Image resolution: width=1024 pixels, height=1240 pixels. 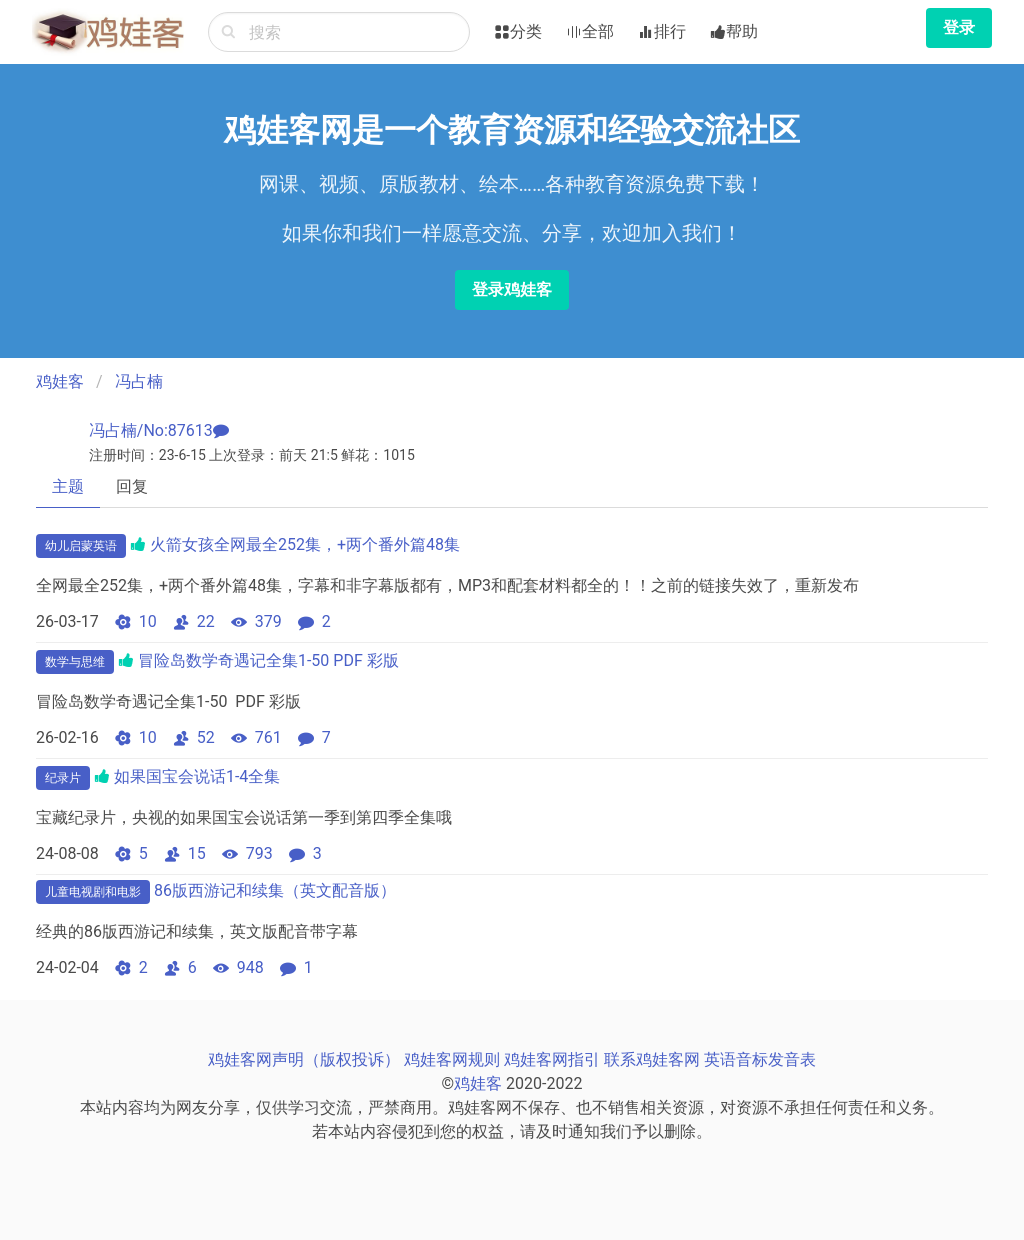 I want to click on 回复, so click(x=132, y=486).